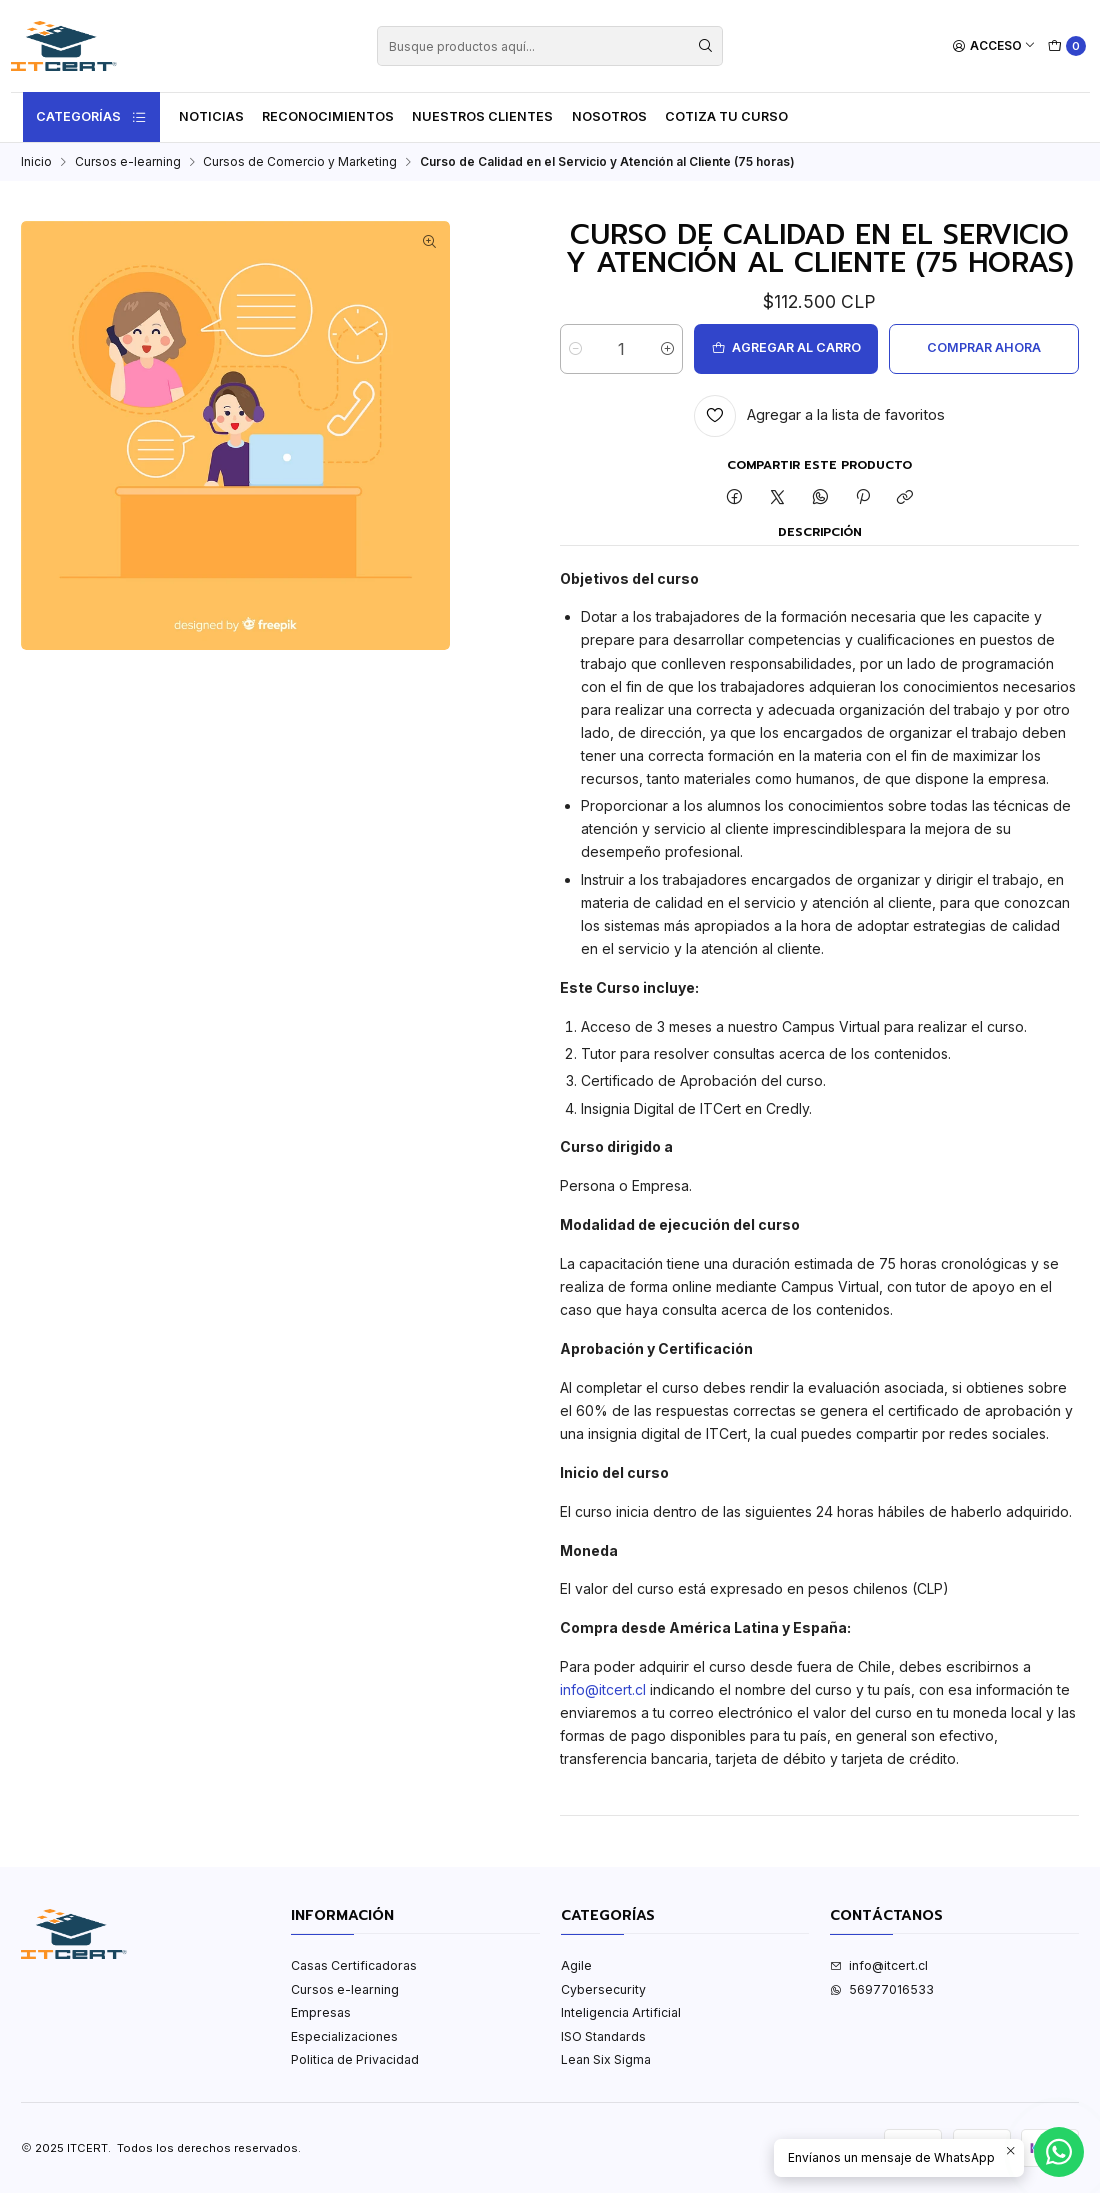  Describe the element at coordinates (603, 2036) in the screenshot. I see `ISO Standards` at that location.